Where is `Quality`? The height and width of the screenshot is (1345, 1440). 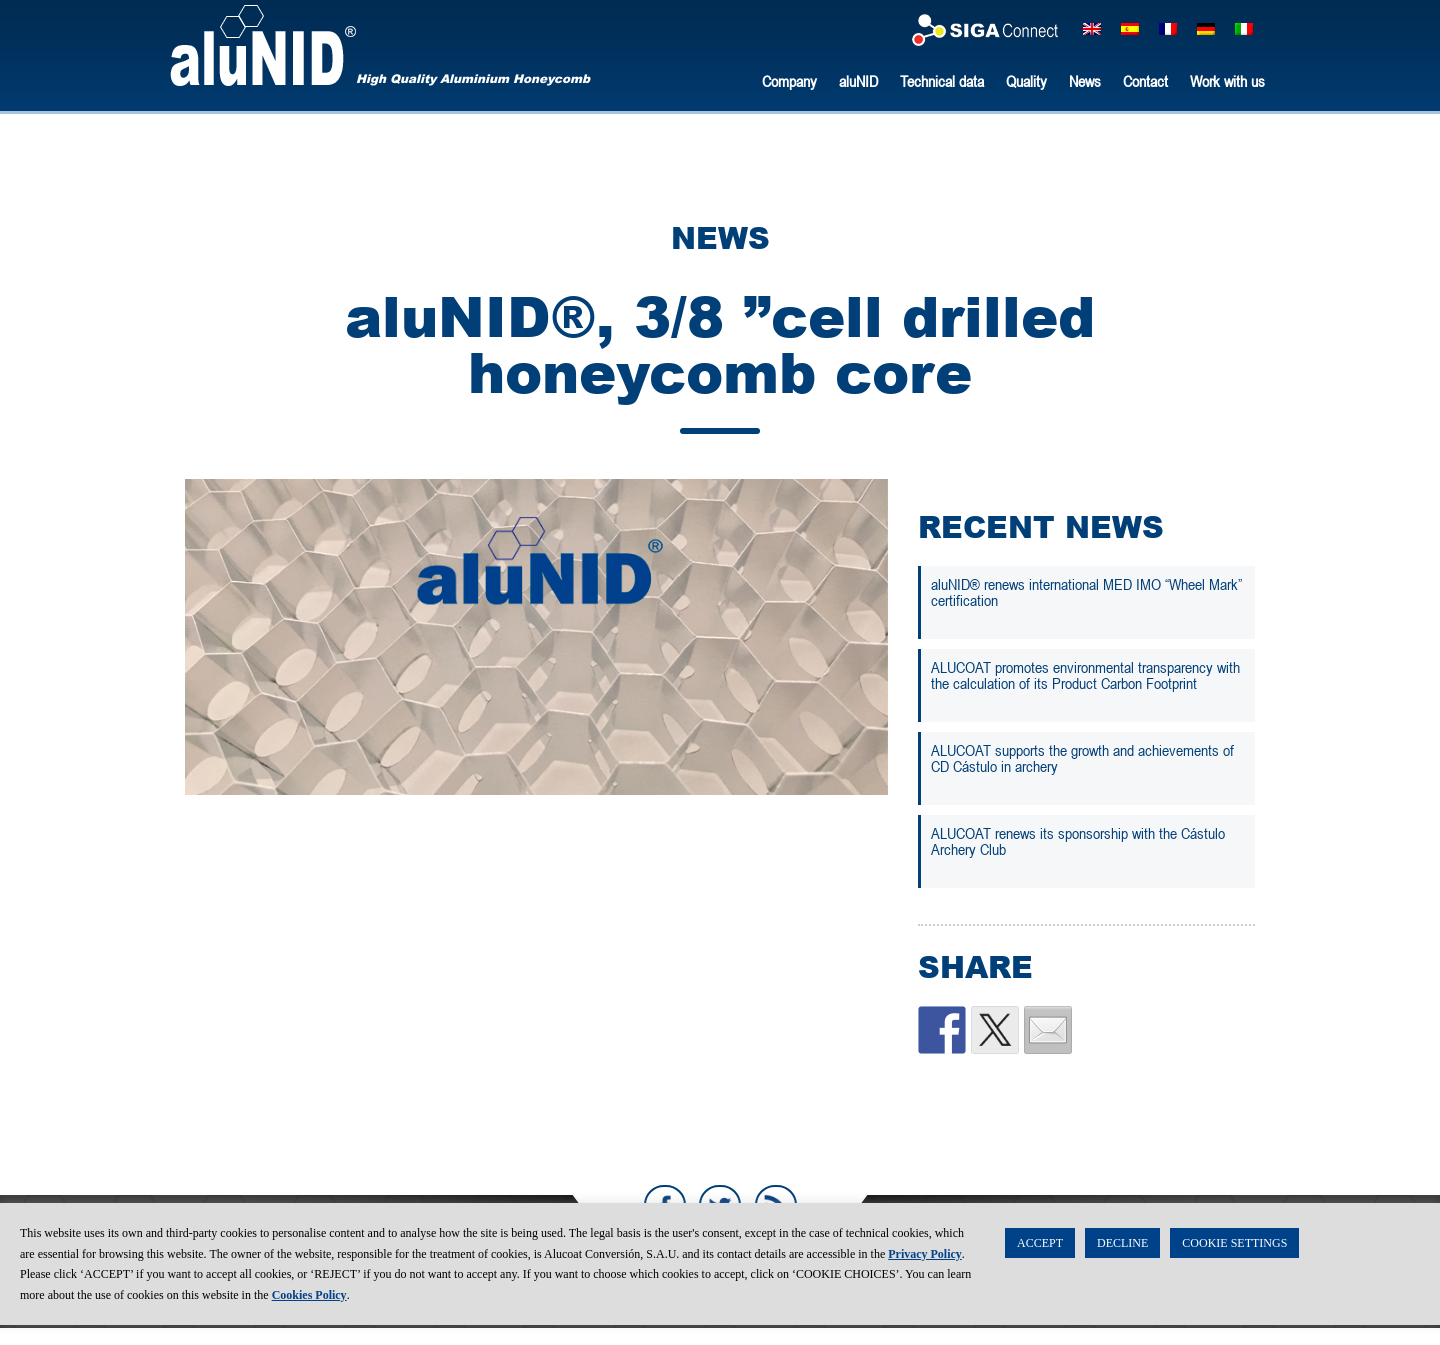 Quality is located at coordinates (1026, 81).